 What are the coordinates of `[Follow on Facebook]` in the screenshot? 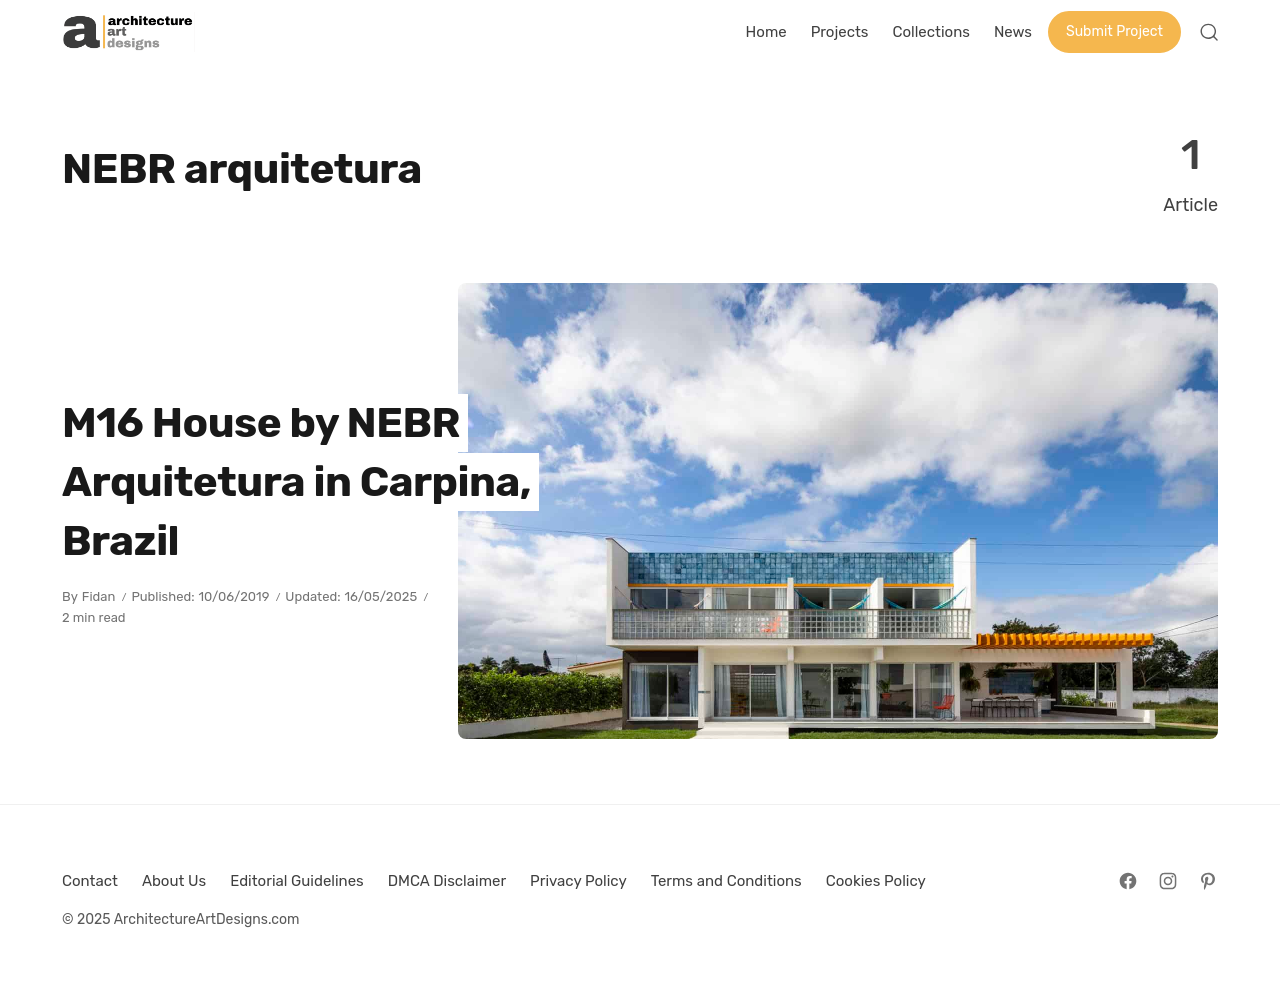 It's located at (1128, 881).